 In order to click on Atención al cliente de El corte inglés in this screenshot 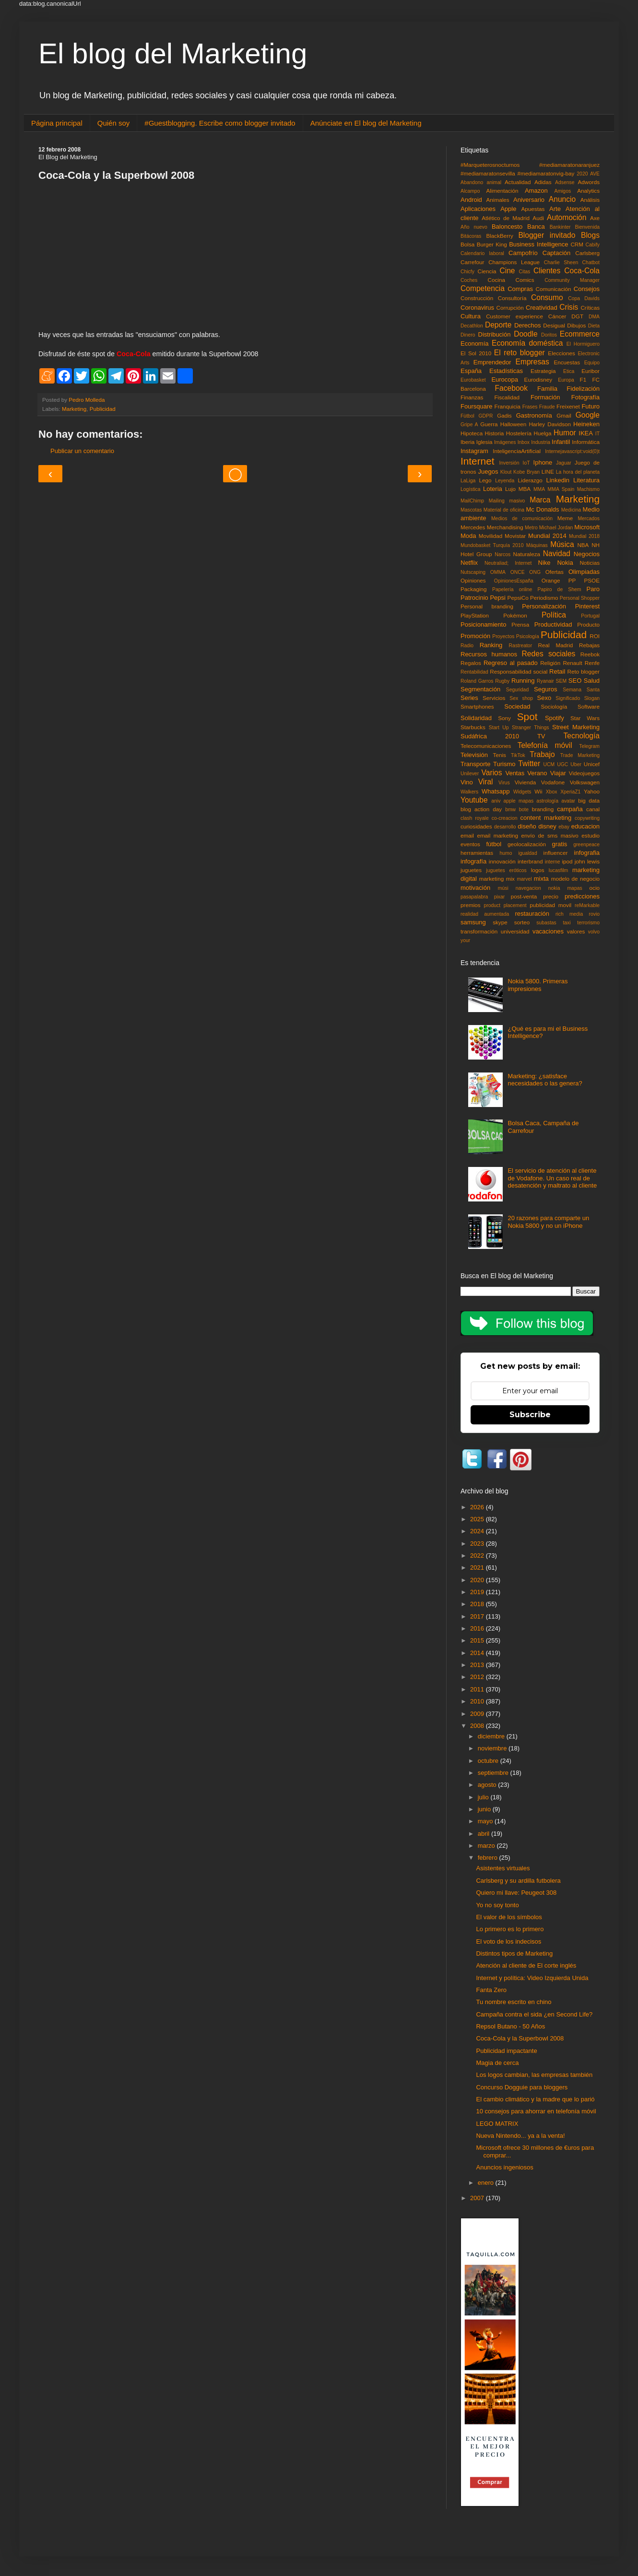, I will do `click(526, 1965)`.